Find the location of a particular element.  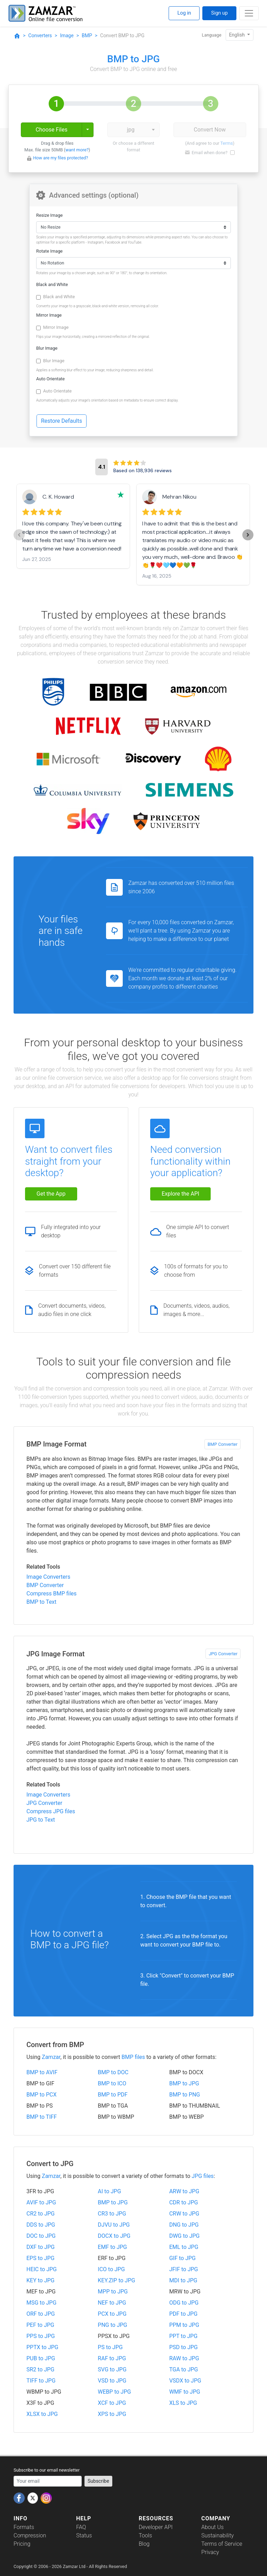

GIF to JPG is located at coordinates (182, 2258).